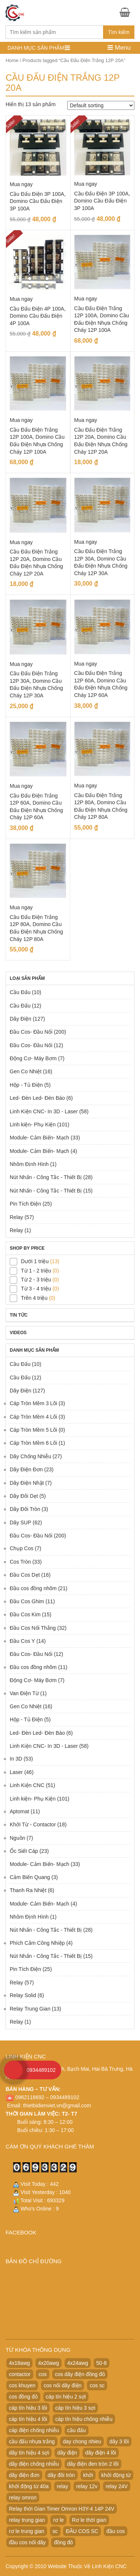 This screenshot has width=140, height=2576. What do you see at coordinates (36, 1280) in the screenshot?
I see `Từ 2 - 3 triệu` at bounding box center [36, 1280].